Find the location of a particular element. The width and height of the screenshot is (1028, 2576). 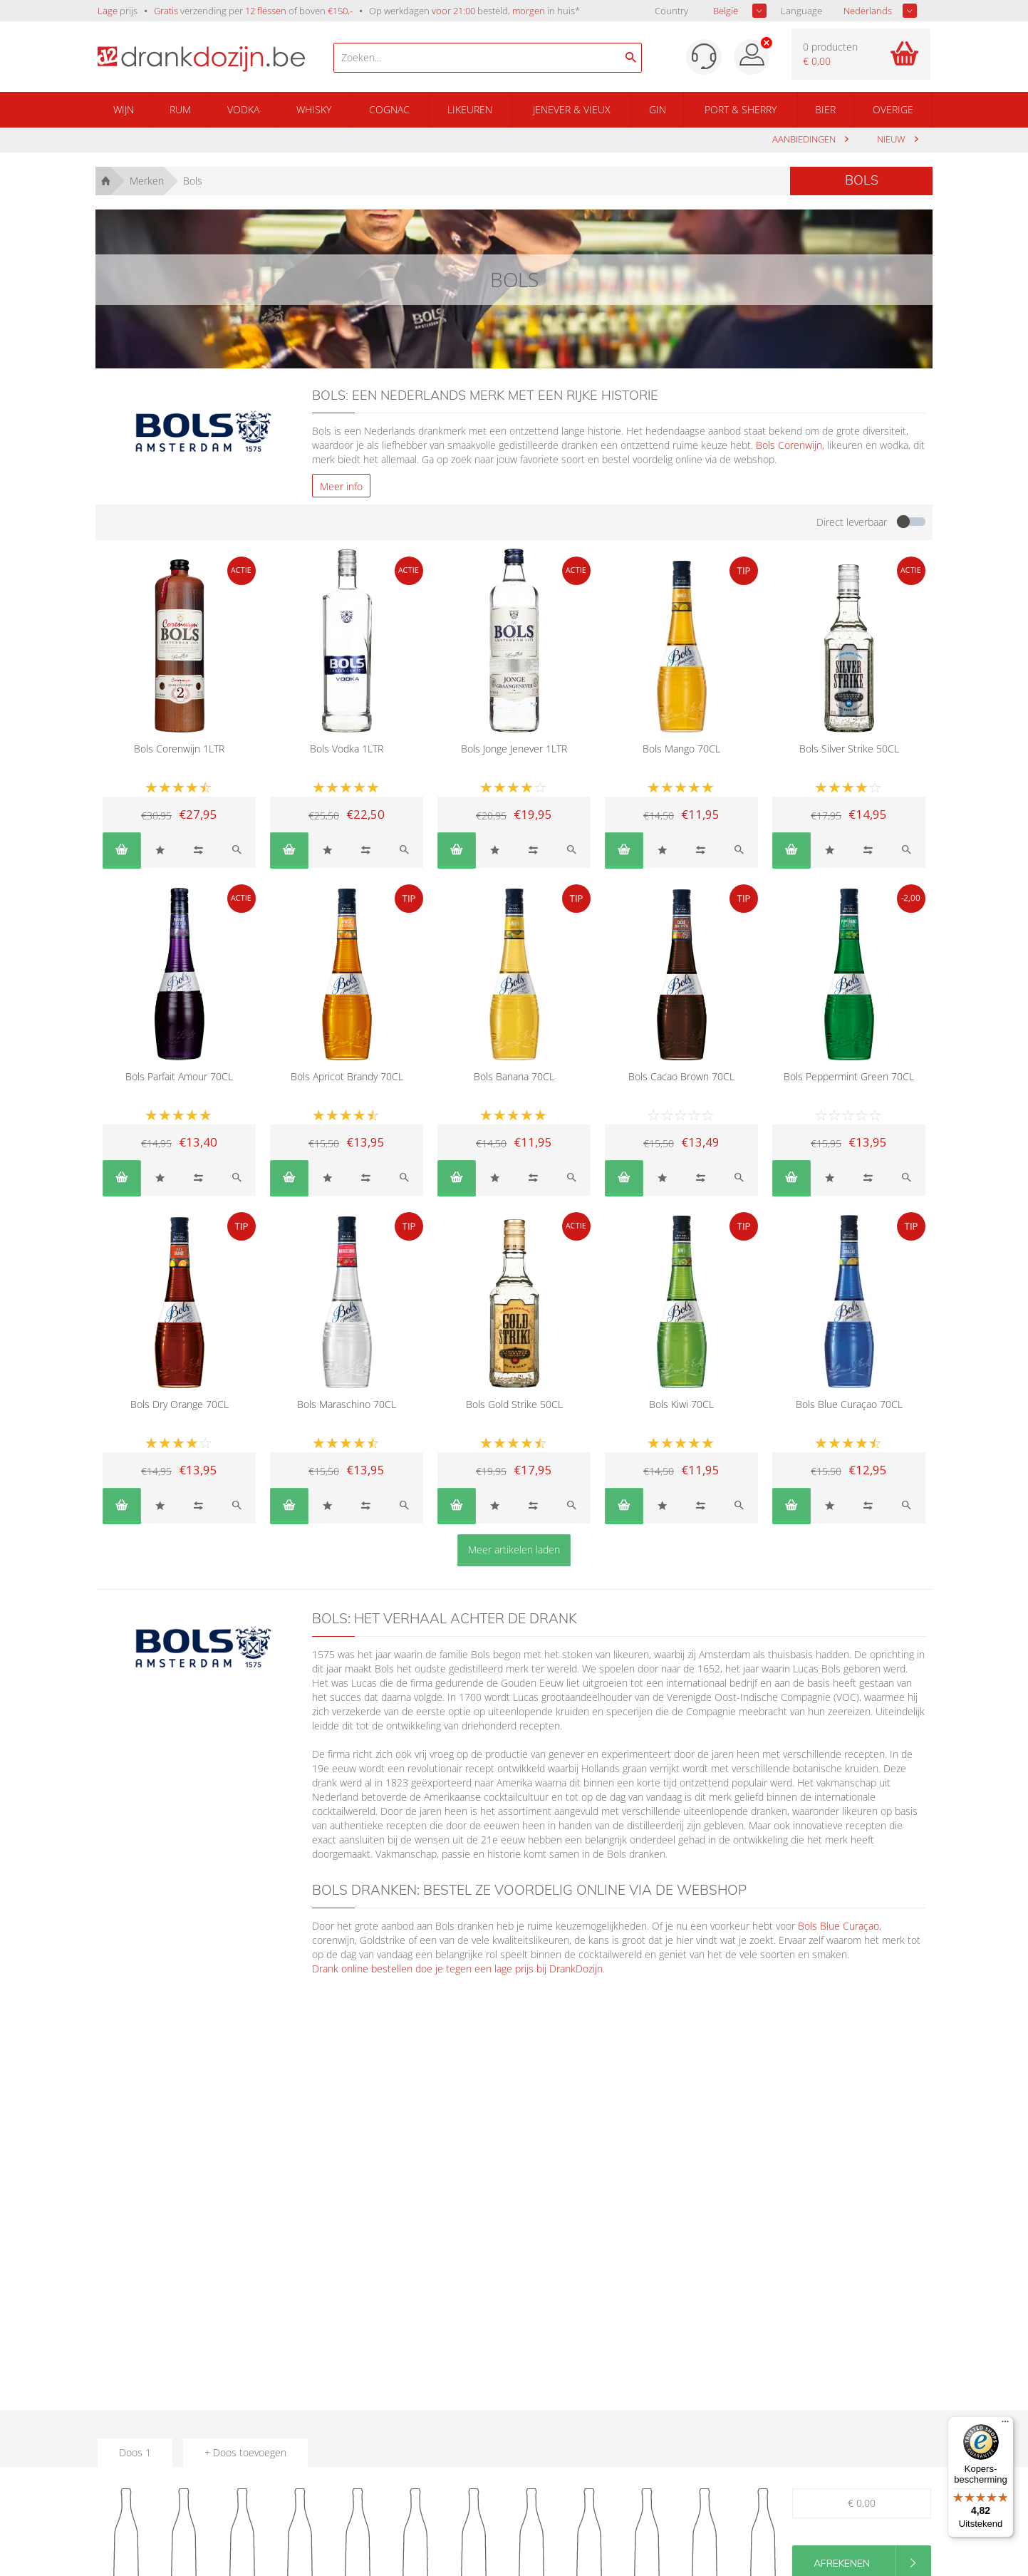

aanbiedingen is located at coordinates (805, 139).